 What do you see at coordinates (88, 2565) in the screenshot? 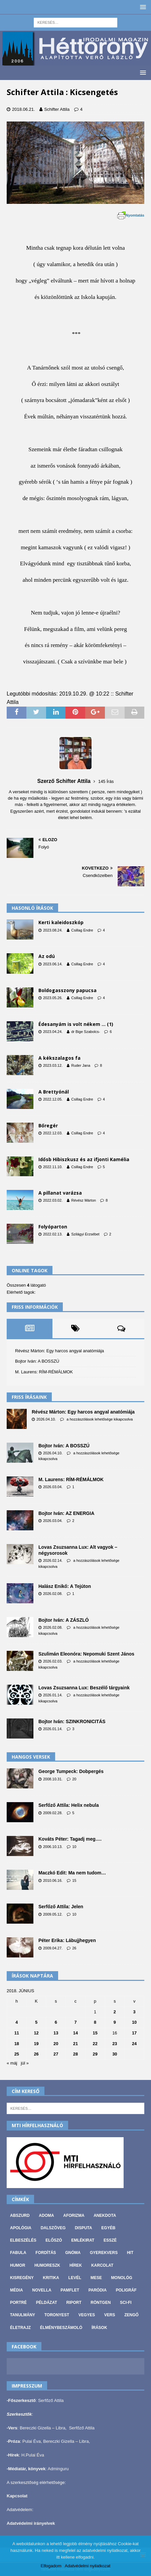
I see `Adatvédelmi nyilatkozat` at bounding box center [88, 2565].